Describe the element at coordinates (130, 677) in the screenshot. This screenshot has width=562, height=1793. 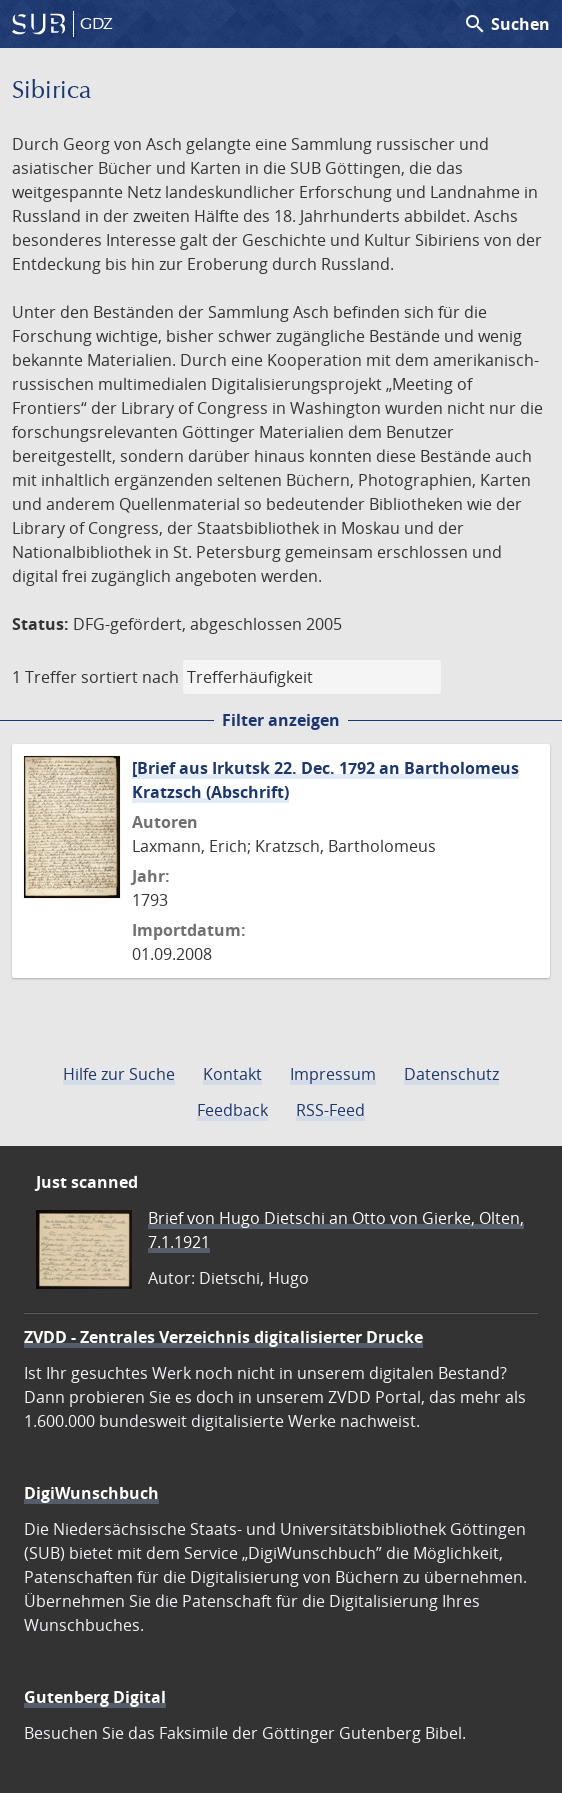
I see `sortiert nach` at that location.